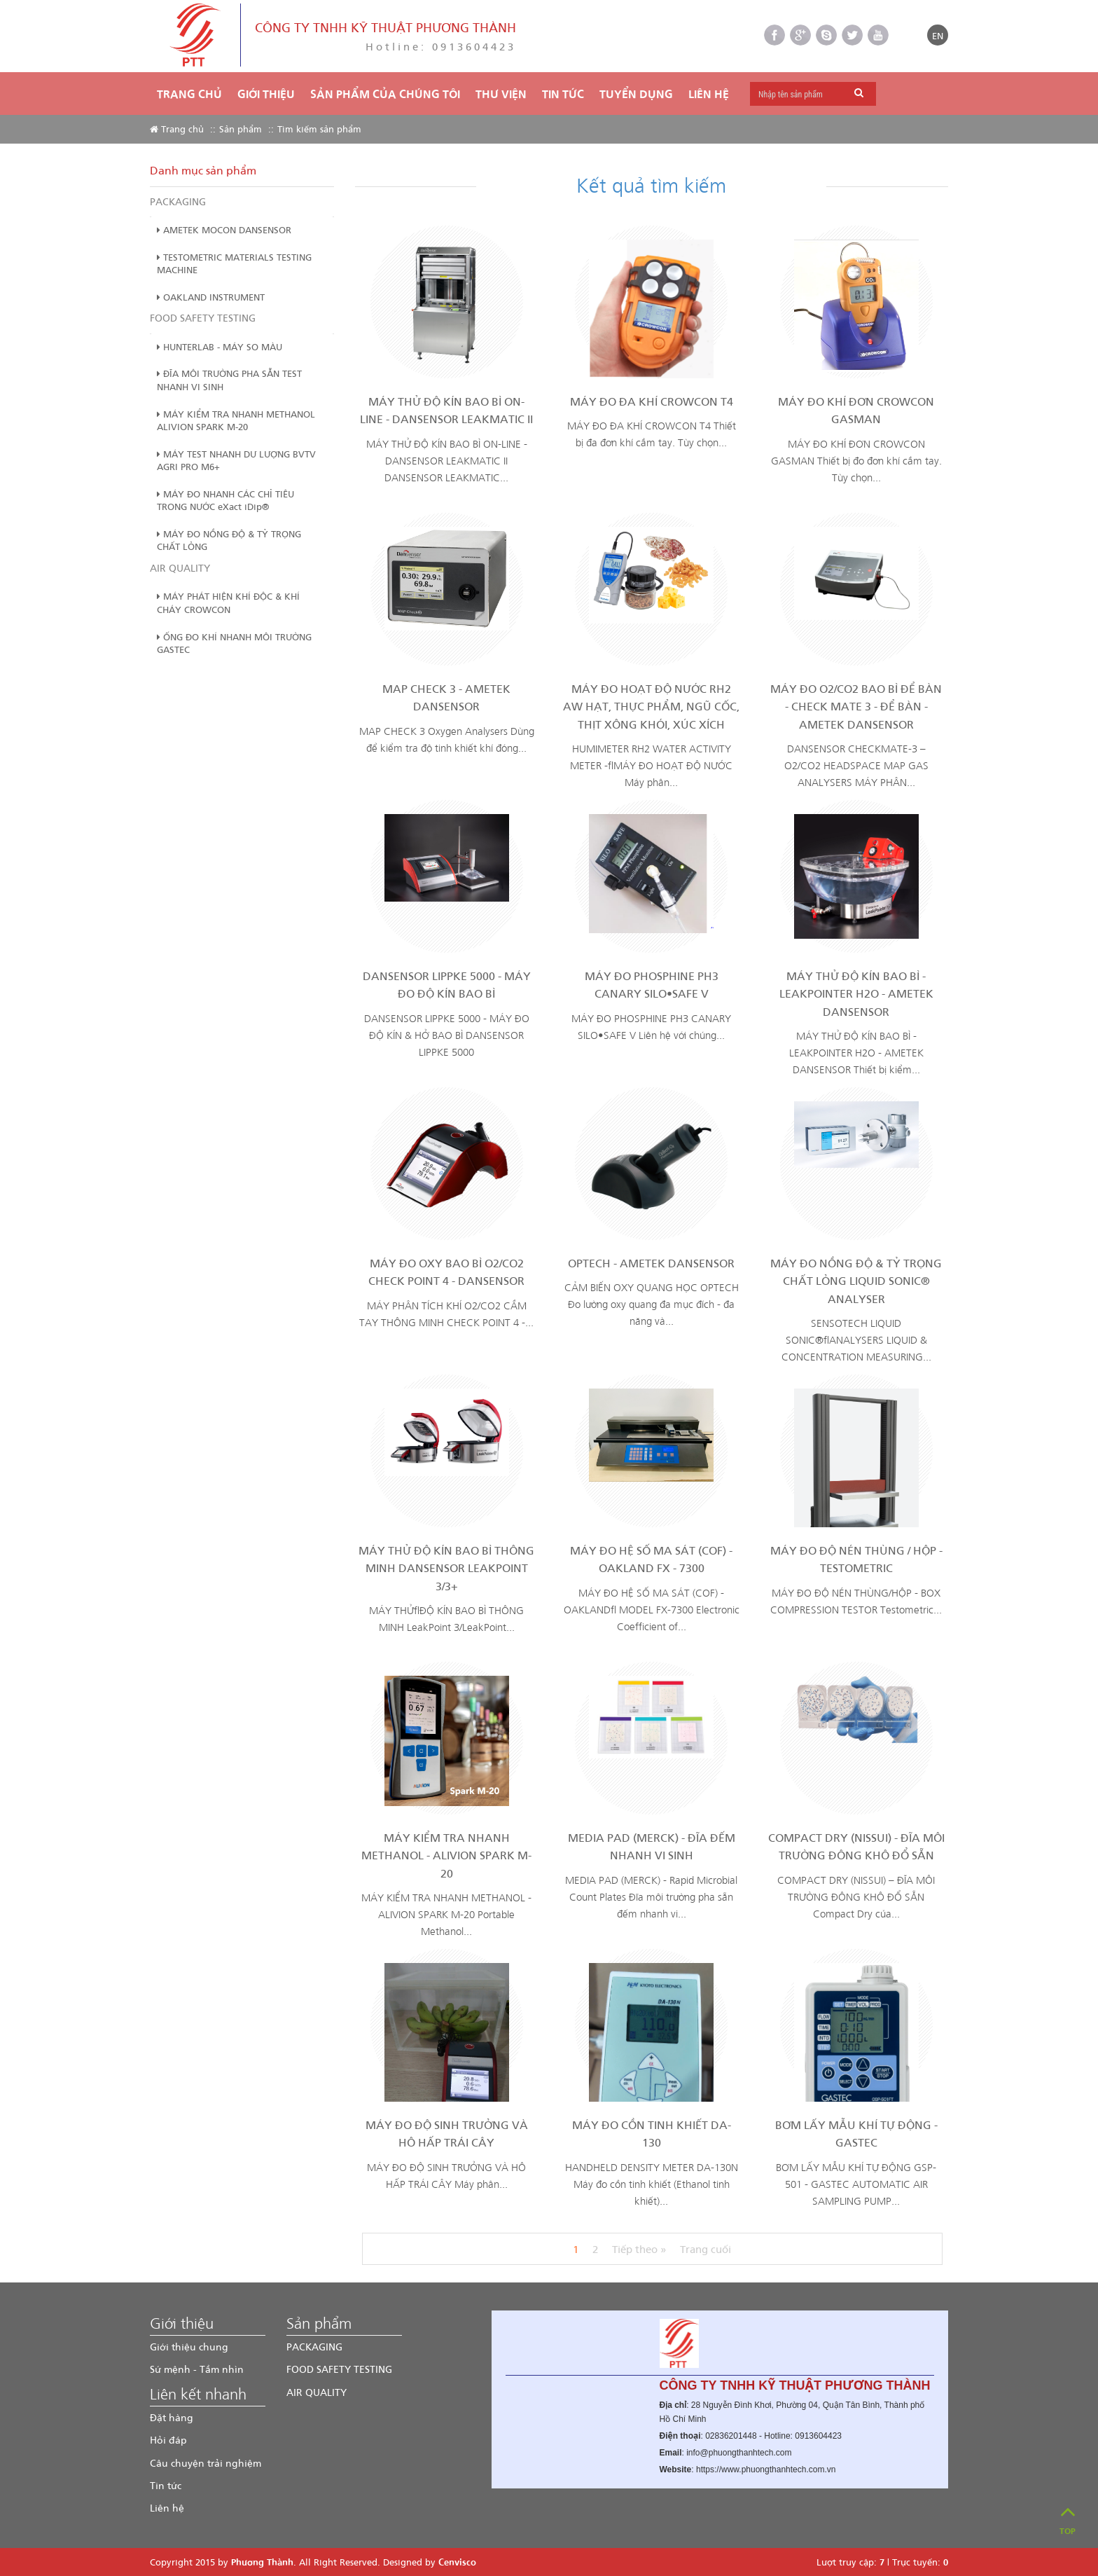 The width and height of the screenshot is (1098, 2576). Describe the element at coordinates (651, 1846) in the screenshot. I see `MEDIA PAD (MERCK) - ĐĨA ĐẾM NHANH VI SINH` at that location.